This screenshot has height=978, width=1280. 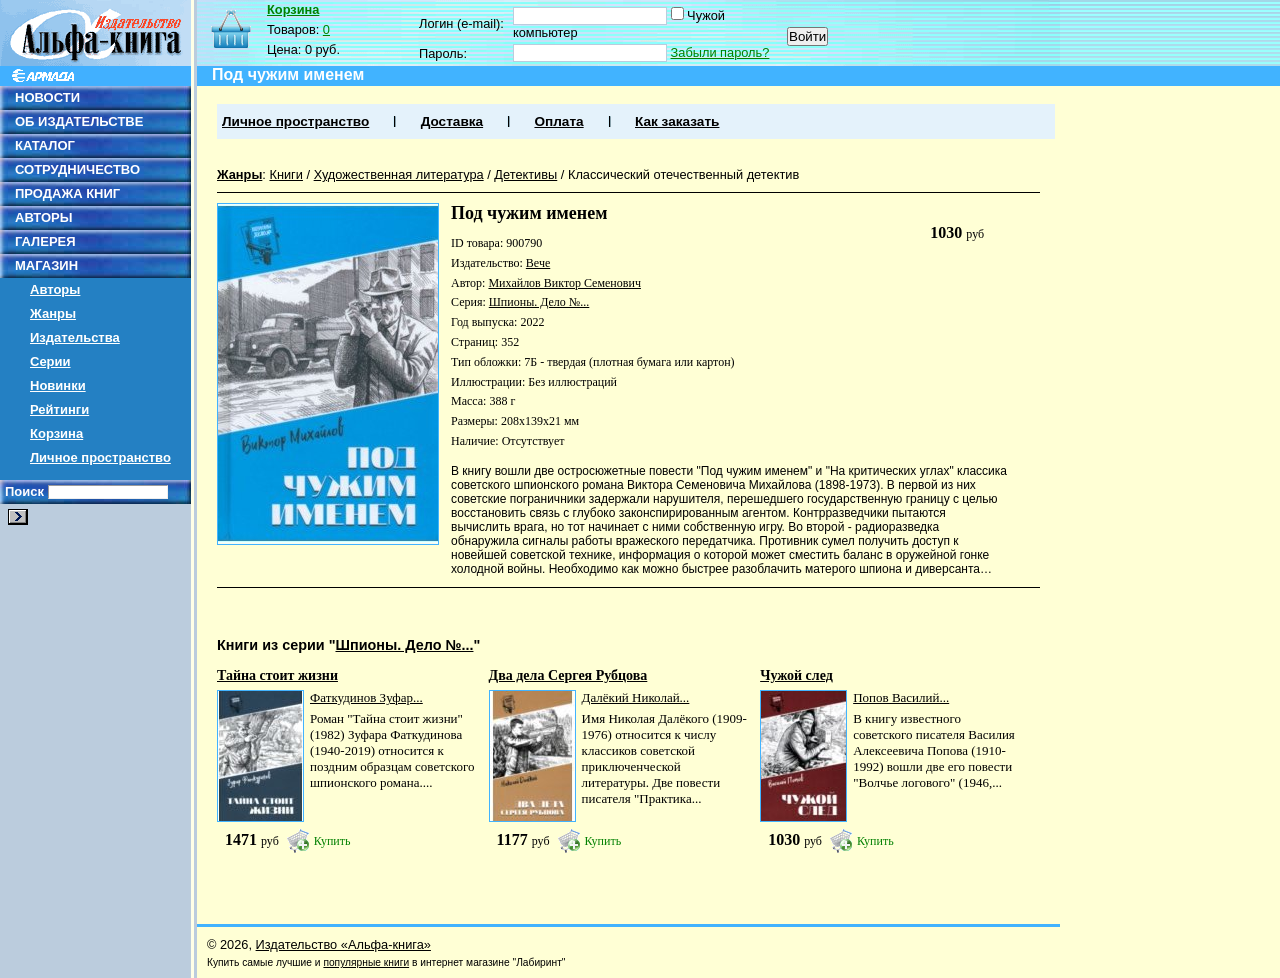 What do you see at coordinates (77, 169) in the screenshot?
I see `СОТРУДНИЧЕСТВО` at bounding box center [77, 169].